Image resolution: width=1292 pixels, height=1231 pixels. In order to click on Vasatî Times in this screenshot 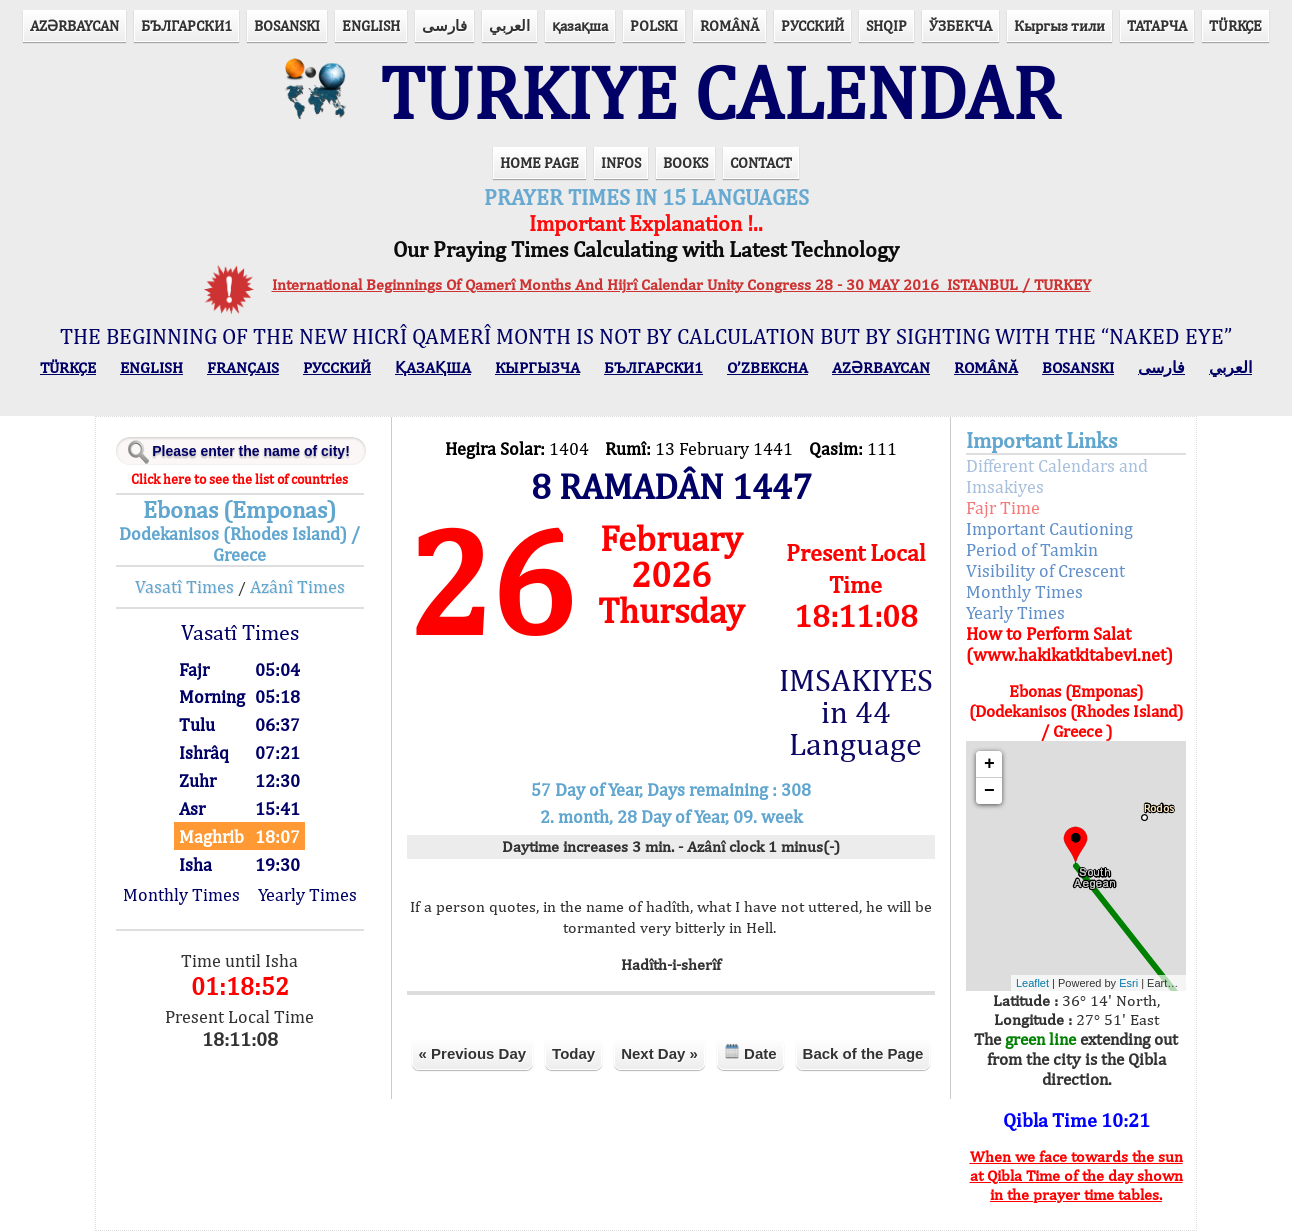, I will do `click(184, 586)`.